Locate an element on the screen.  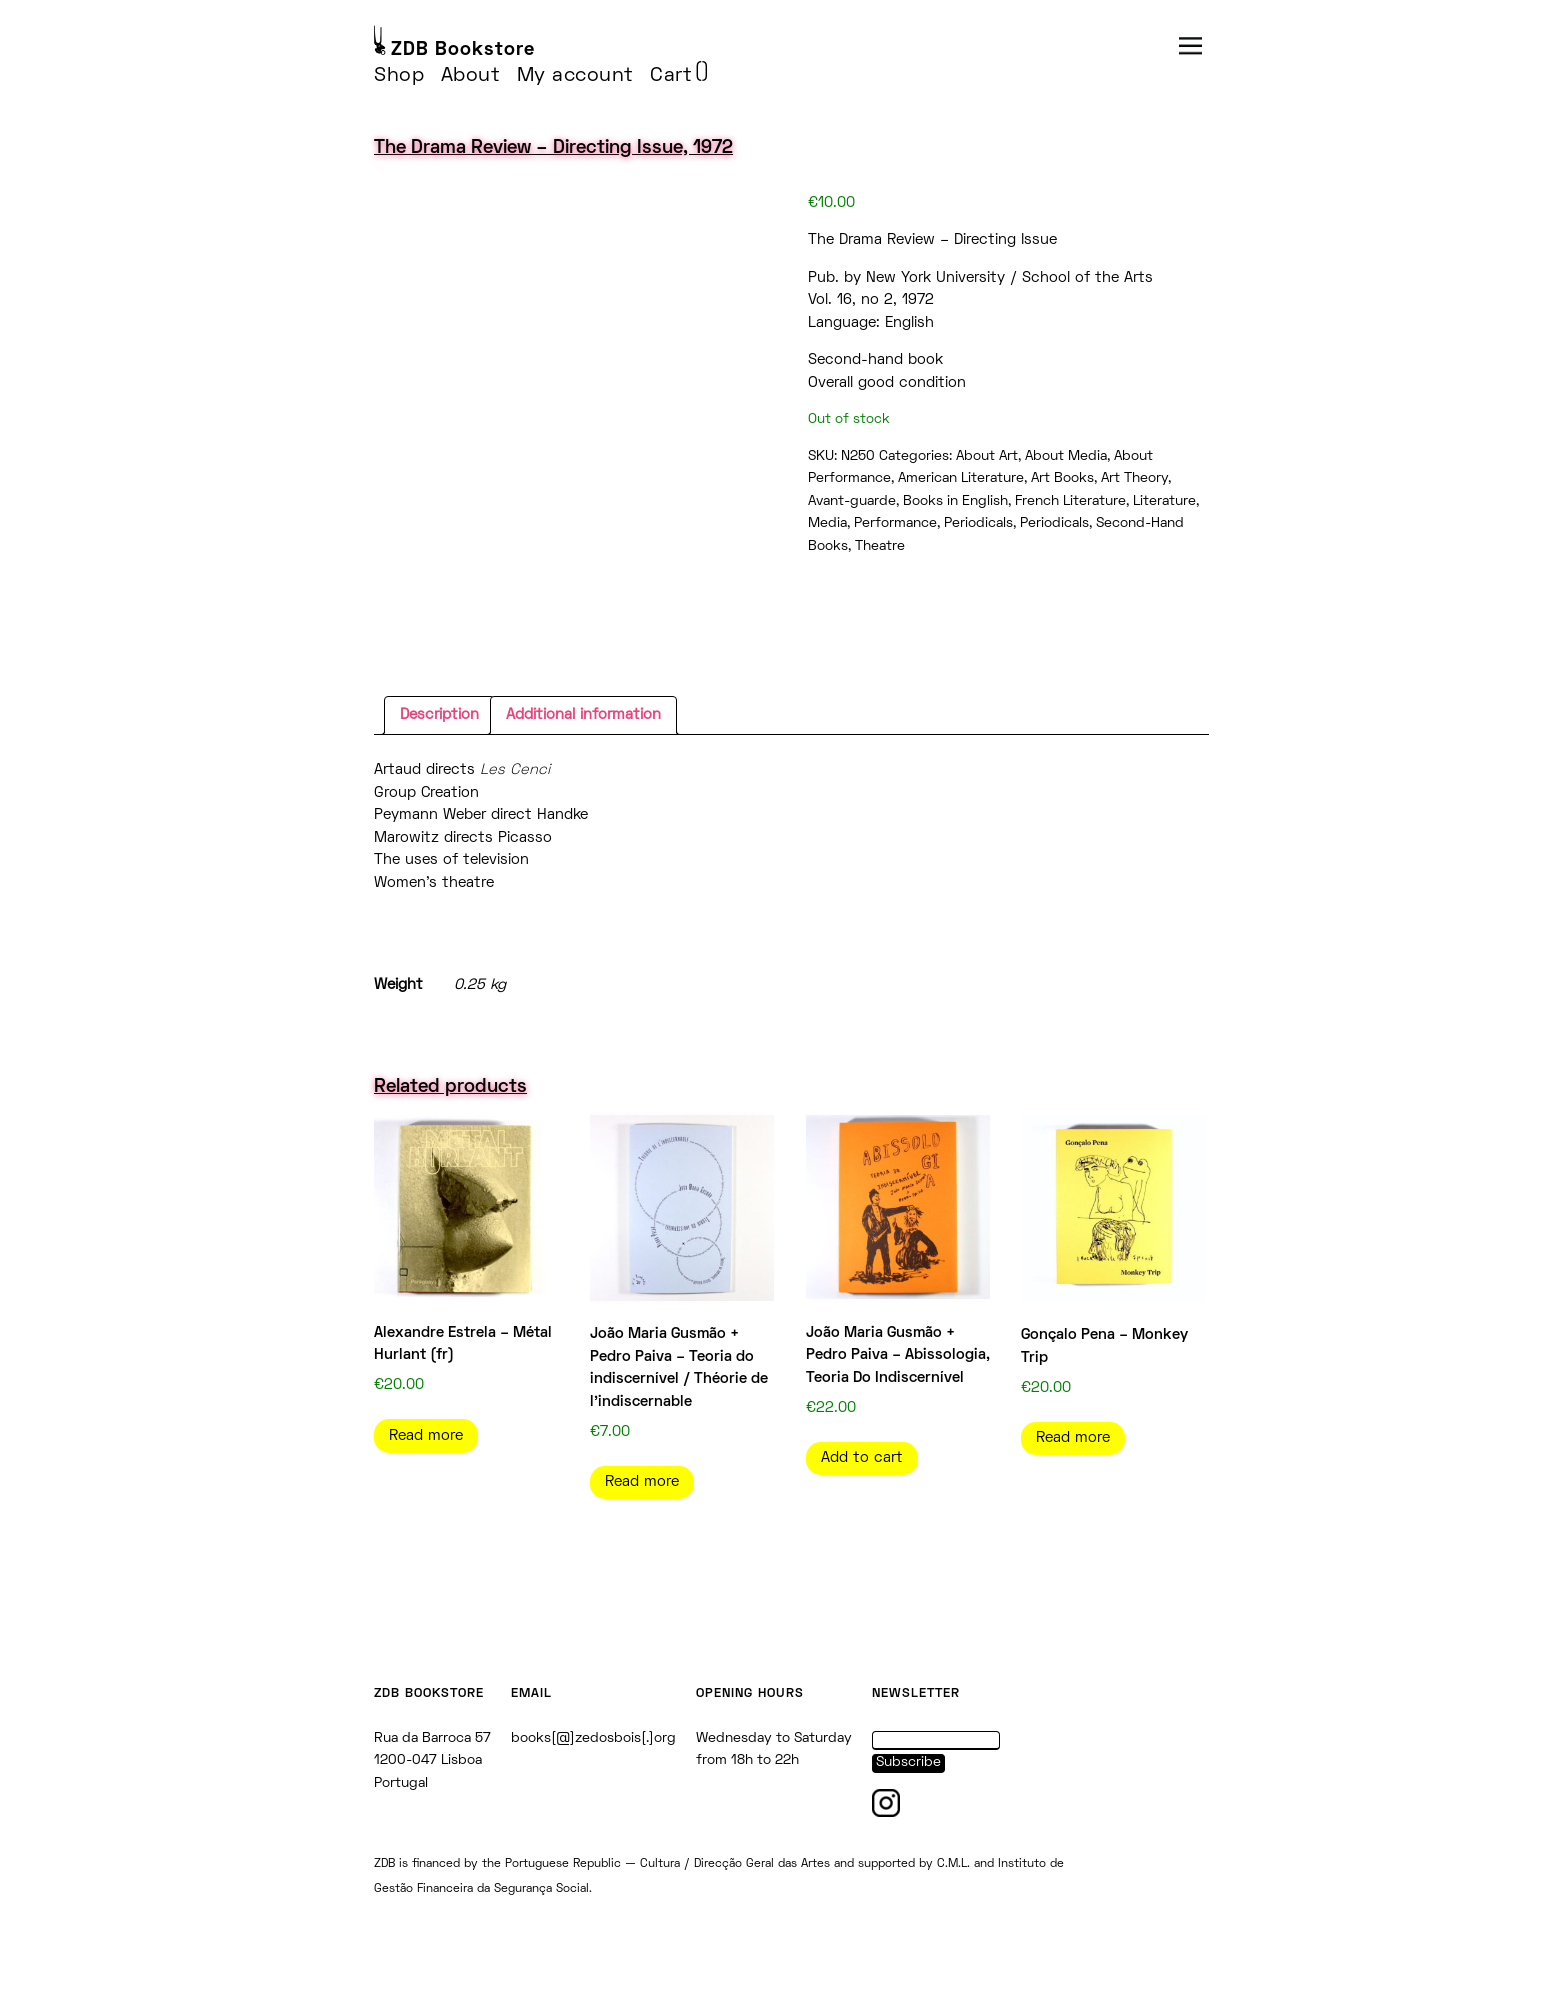
Avant-guarde is located at coordinates (852, 501).